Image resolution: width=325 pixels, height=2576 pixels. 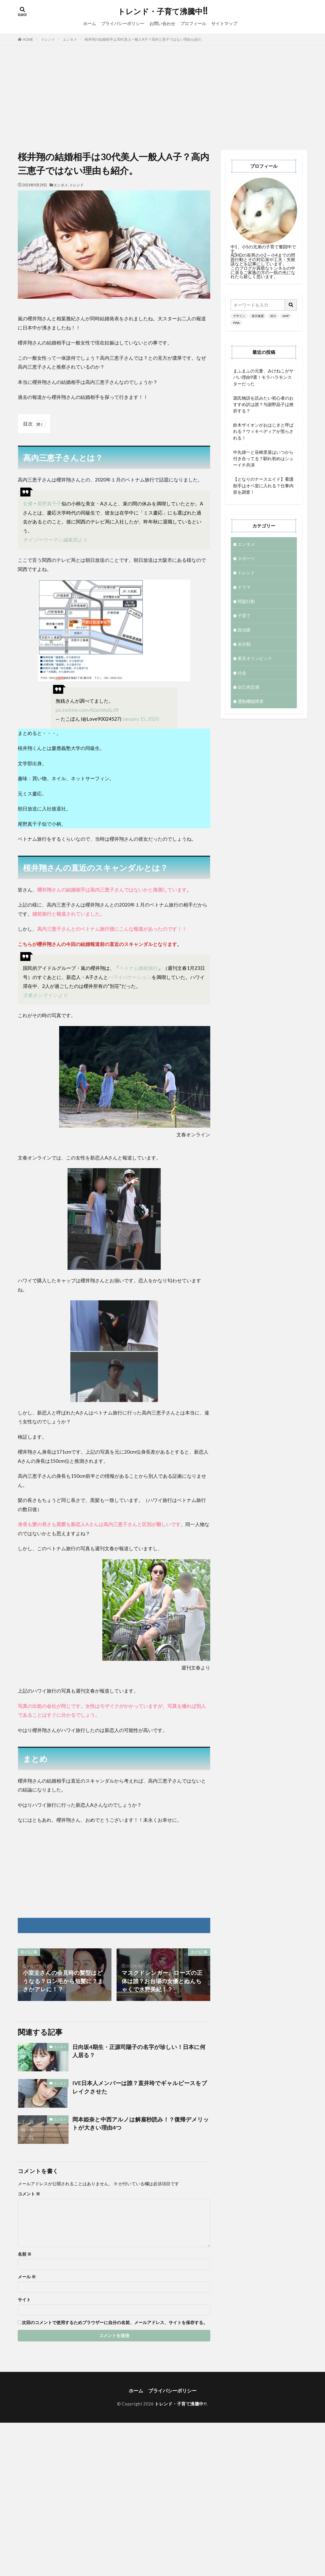 I want to click on HOME, so click(x=28, y=39).